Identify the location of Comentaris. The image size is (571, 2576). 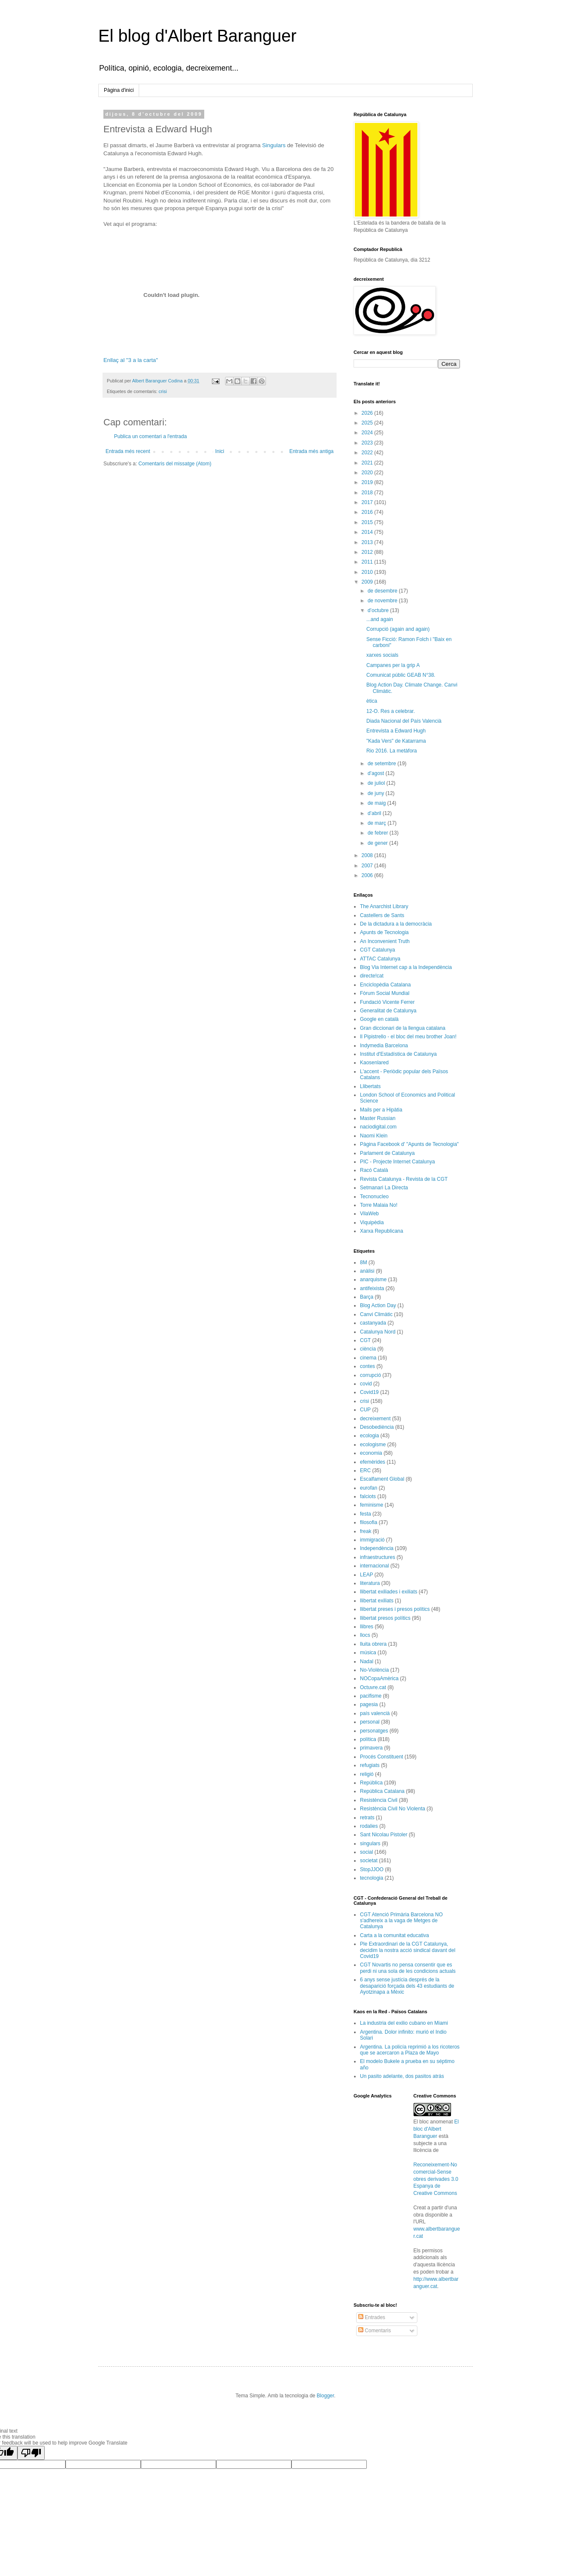
(374, 2331).